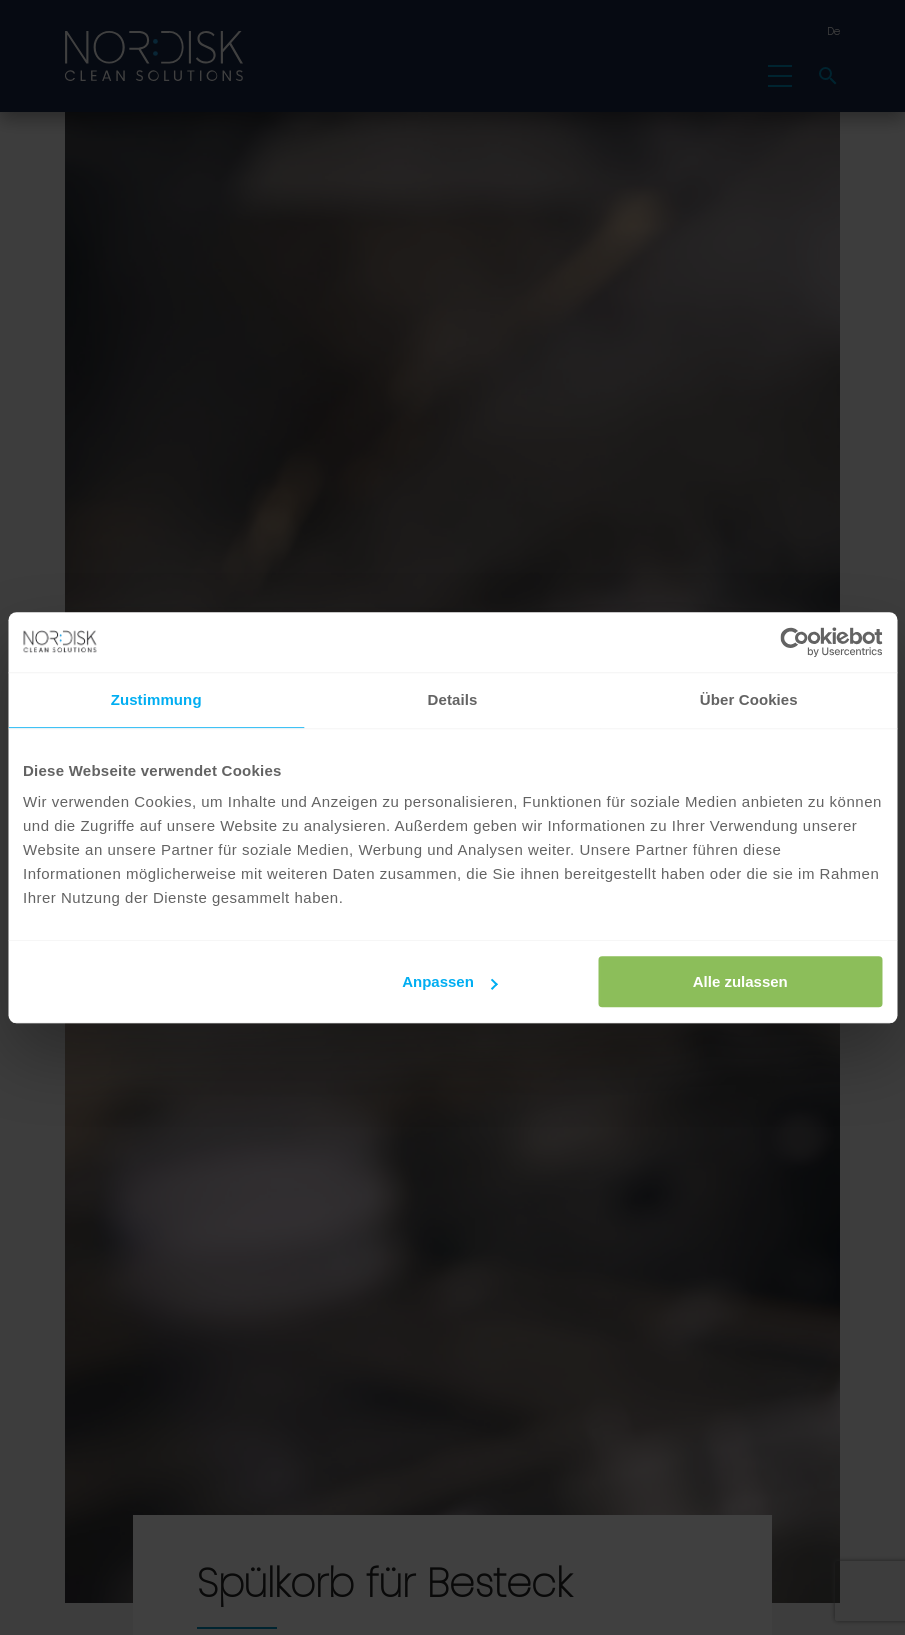  Describe the element at coordinates (450, 981) in the screenshot. I see `Anpassen` at that location.